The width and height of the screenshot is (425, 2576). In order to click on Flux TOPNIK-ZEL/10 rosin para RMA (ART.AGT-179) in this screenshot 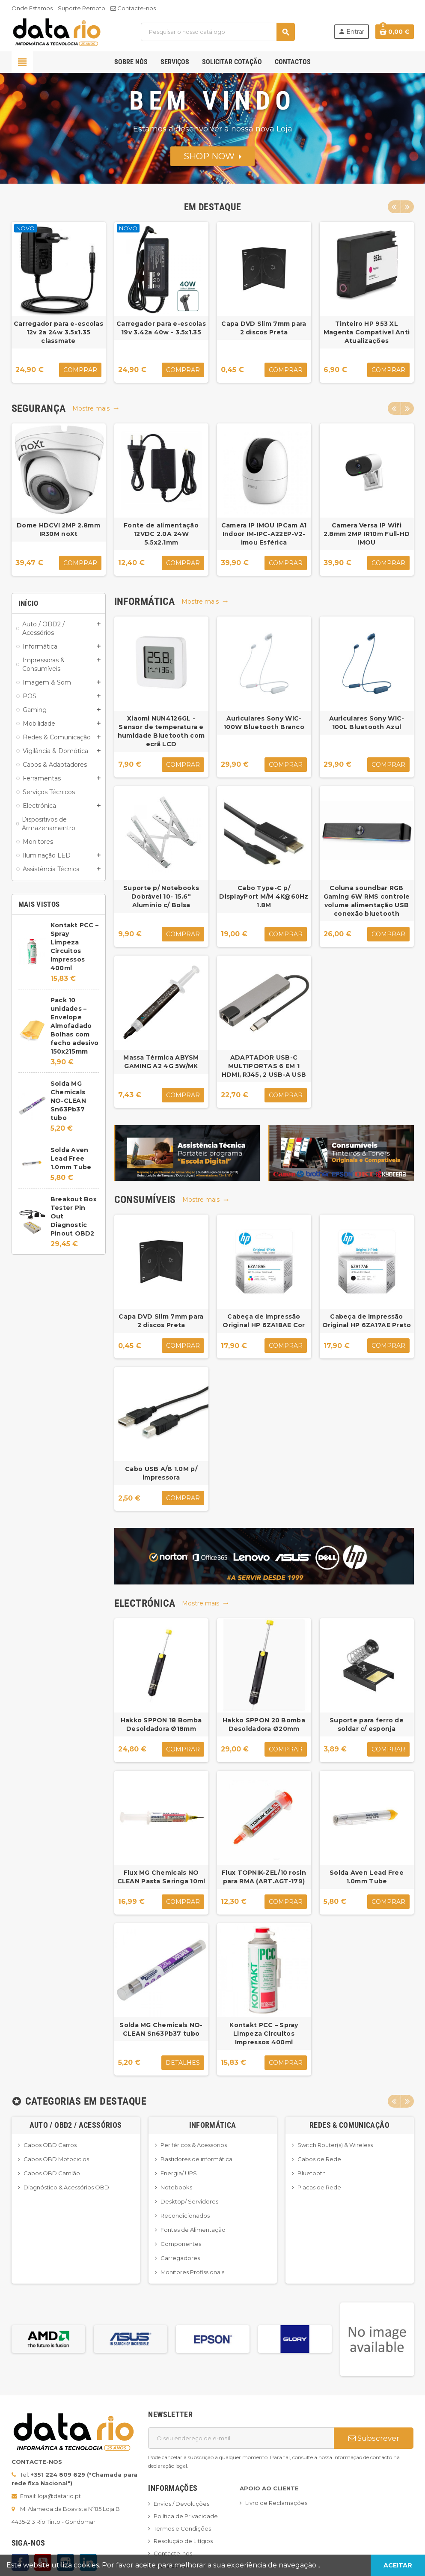, I will do `click(264, 1877)`.